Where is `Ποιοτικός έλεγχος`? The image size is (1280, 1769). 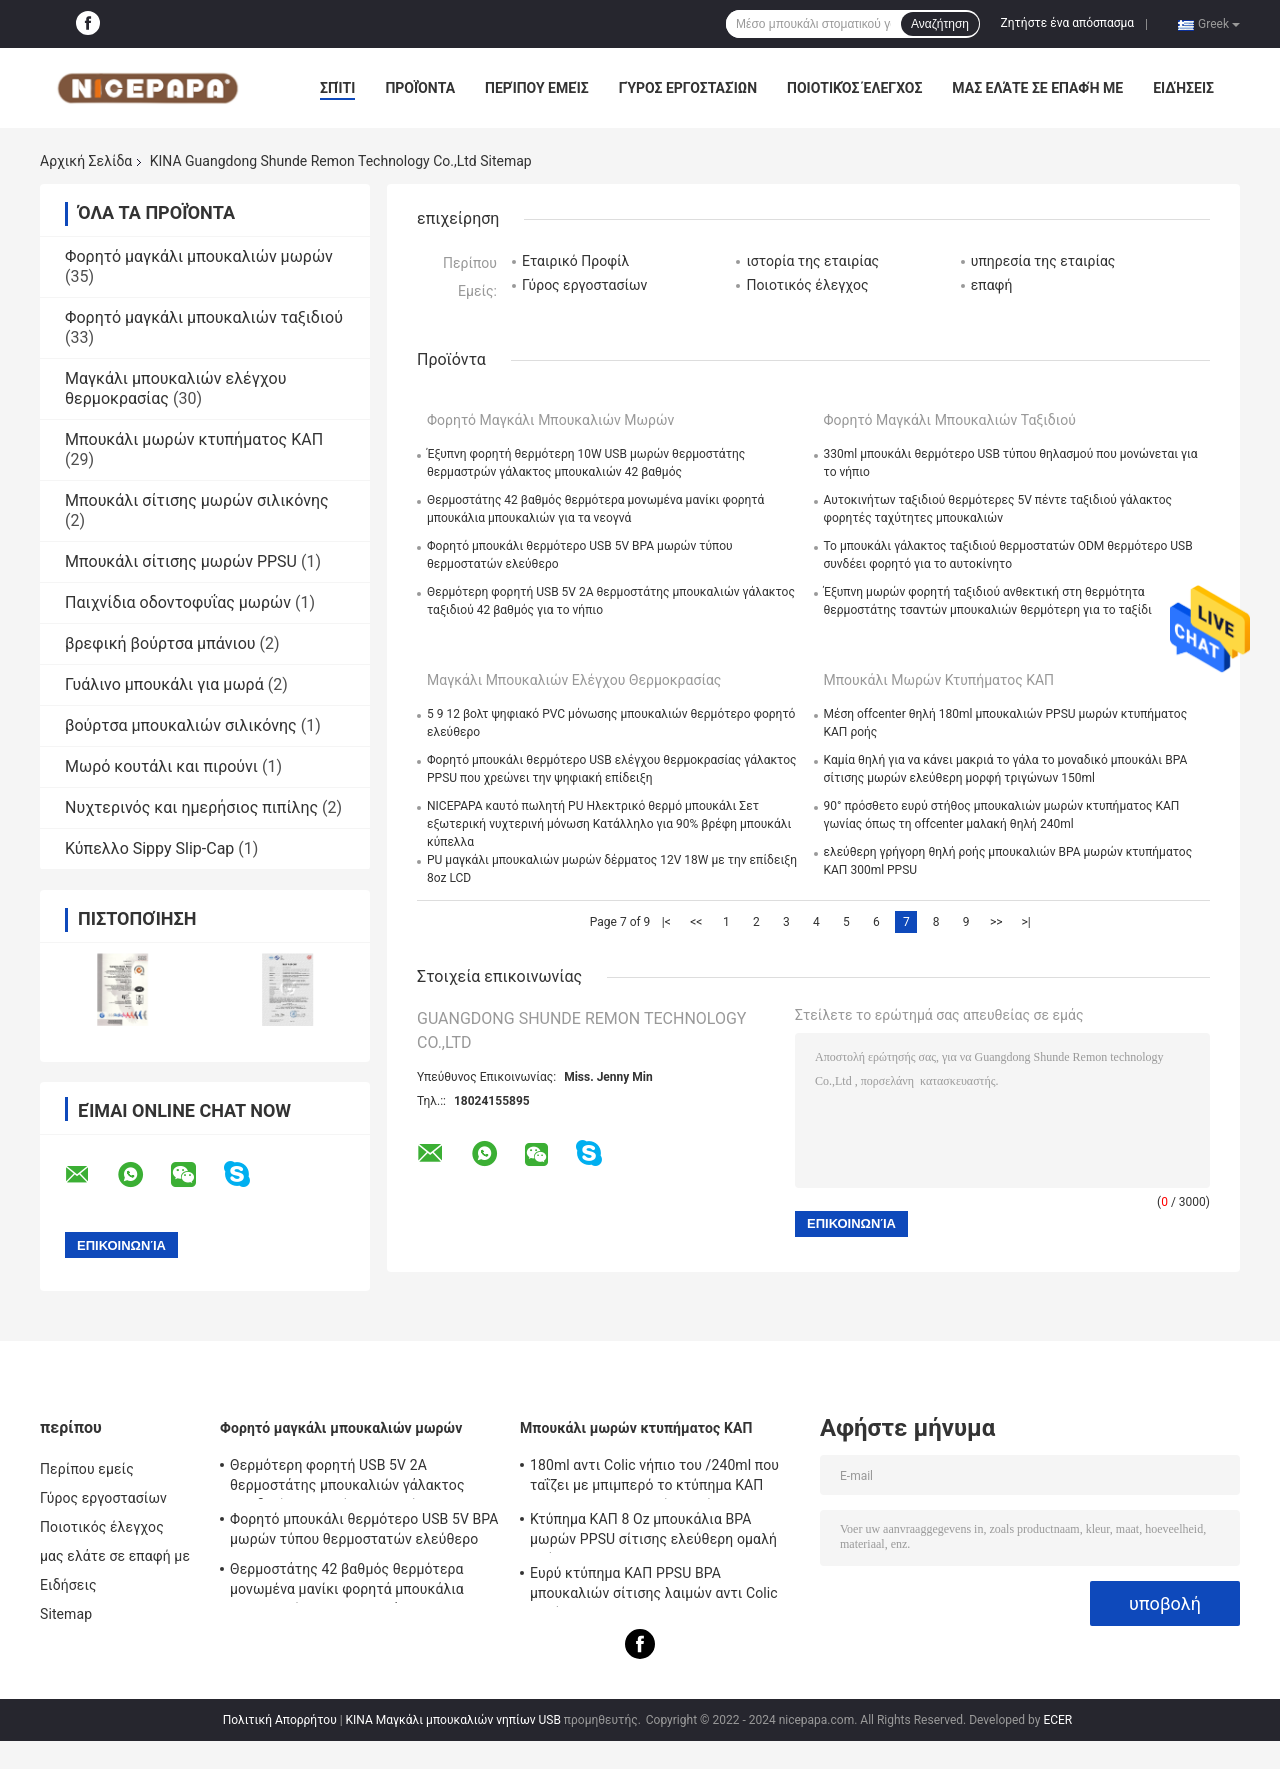
Ποιοτικός έλεγχος is located at coordinates (854, 88).